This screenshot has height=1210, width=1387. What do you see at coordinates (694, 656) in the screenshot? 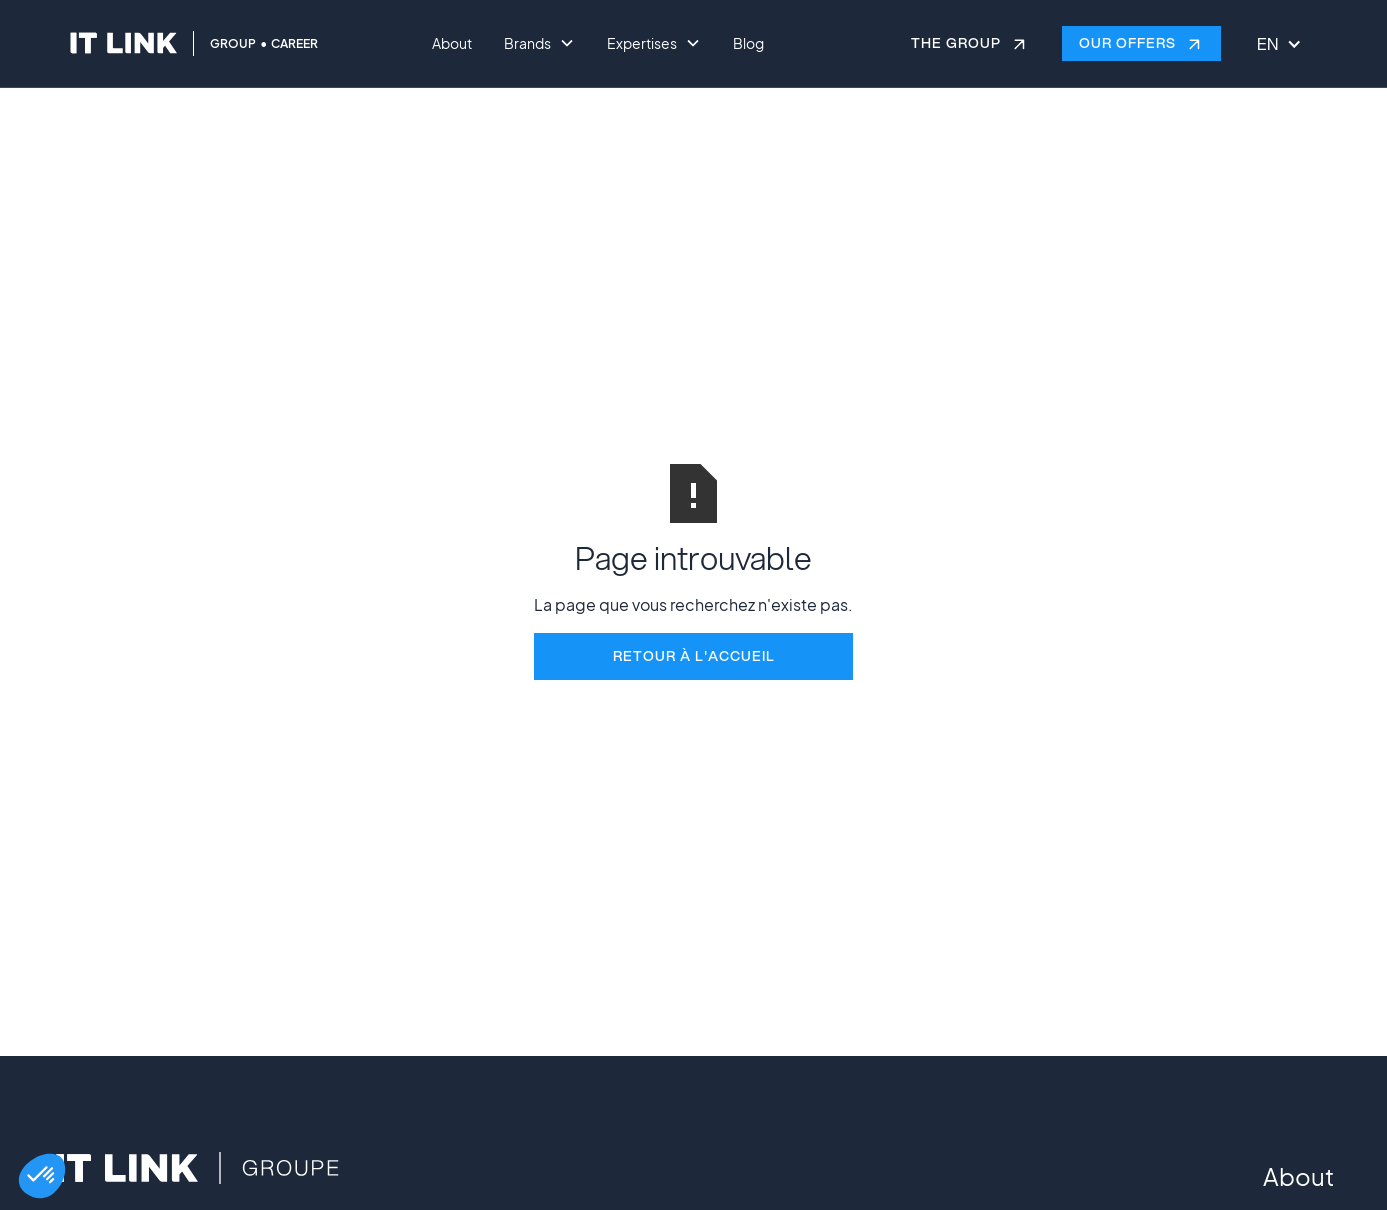
I see `REtour à l'accueil` at bounding box center [694, 656].